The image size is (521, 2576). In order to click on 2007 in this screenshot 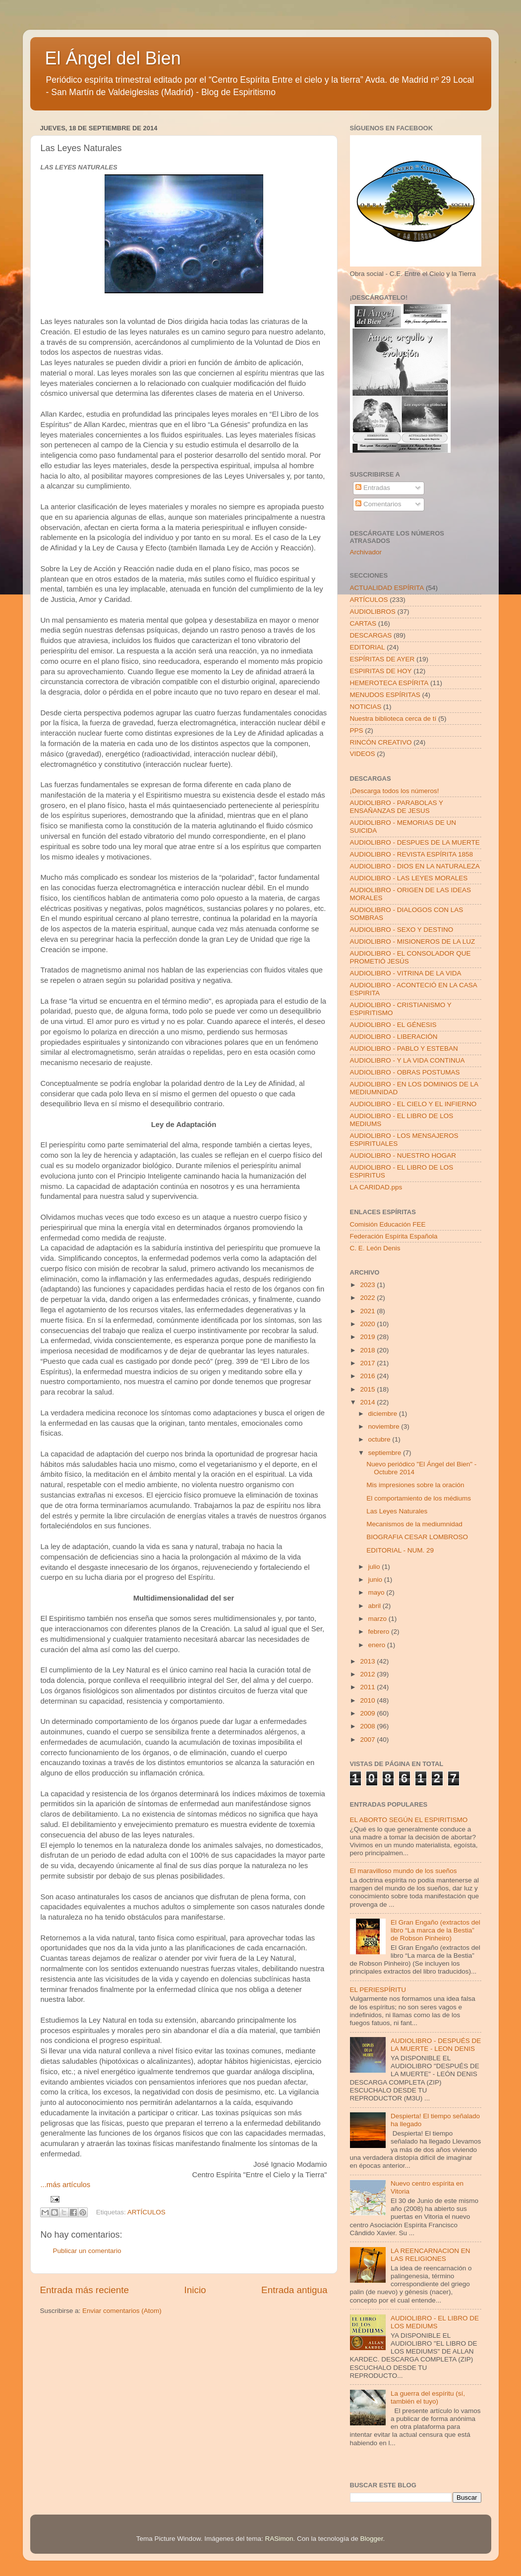, I will do `click(368, 1739)`.